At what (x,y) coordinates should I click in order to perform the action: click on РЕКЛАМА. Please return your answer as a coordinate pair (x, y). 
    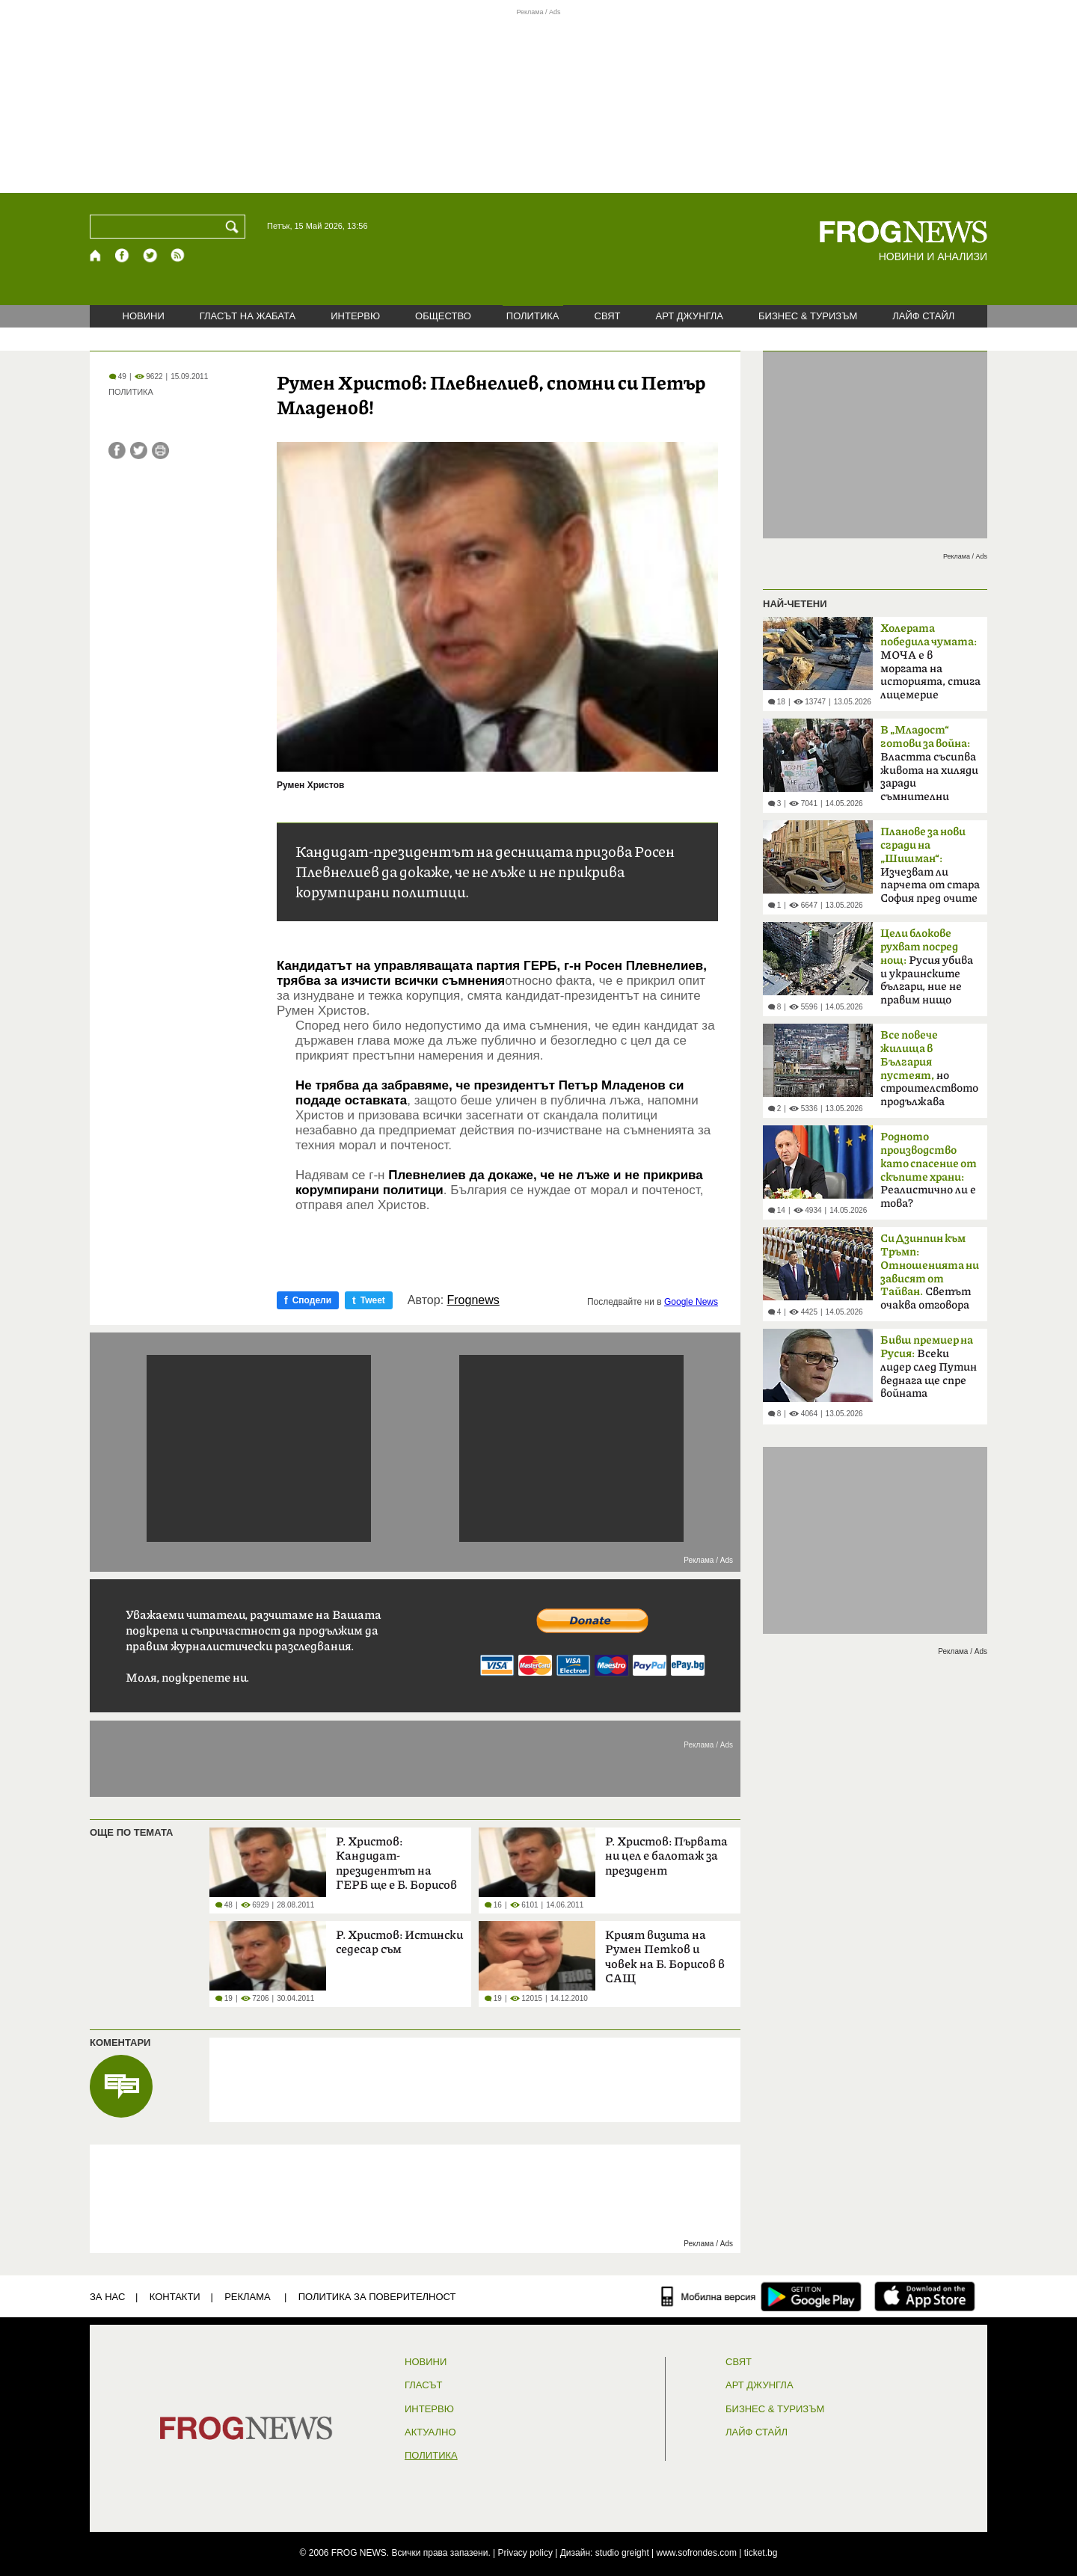
    Looking at the image, I should click on (247, 2297).